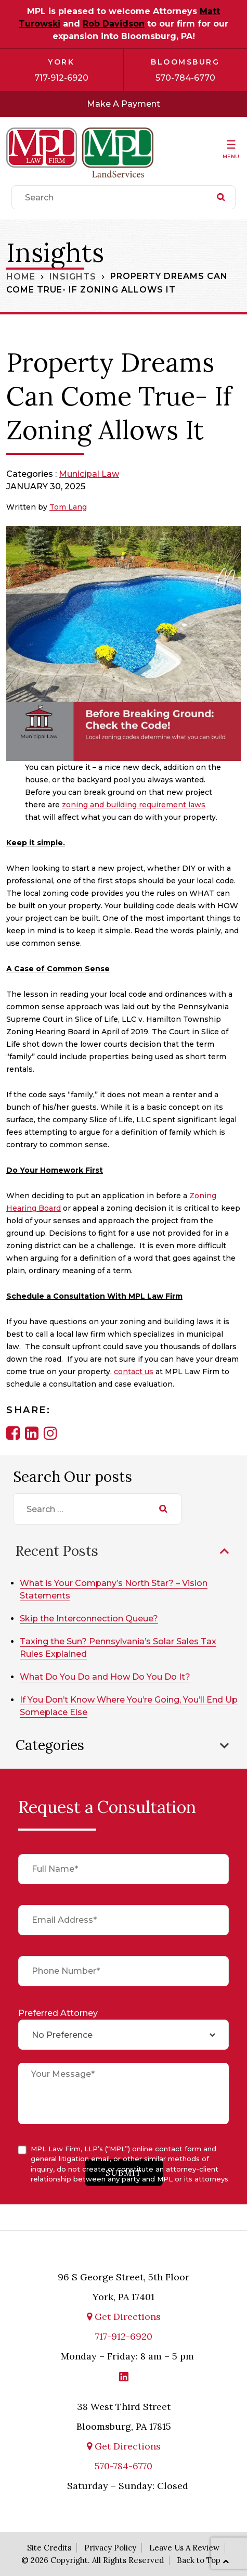 This screenshot has width=247, height=2576. I want to click on Home, so click(20, 276).